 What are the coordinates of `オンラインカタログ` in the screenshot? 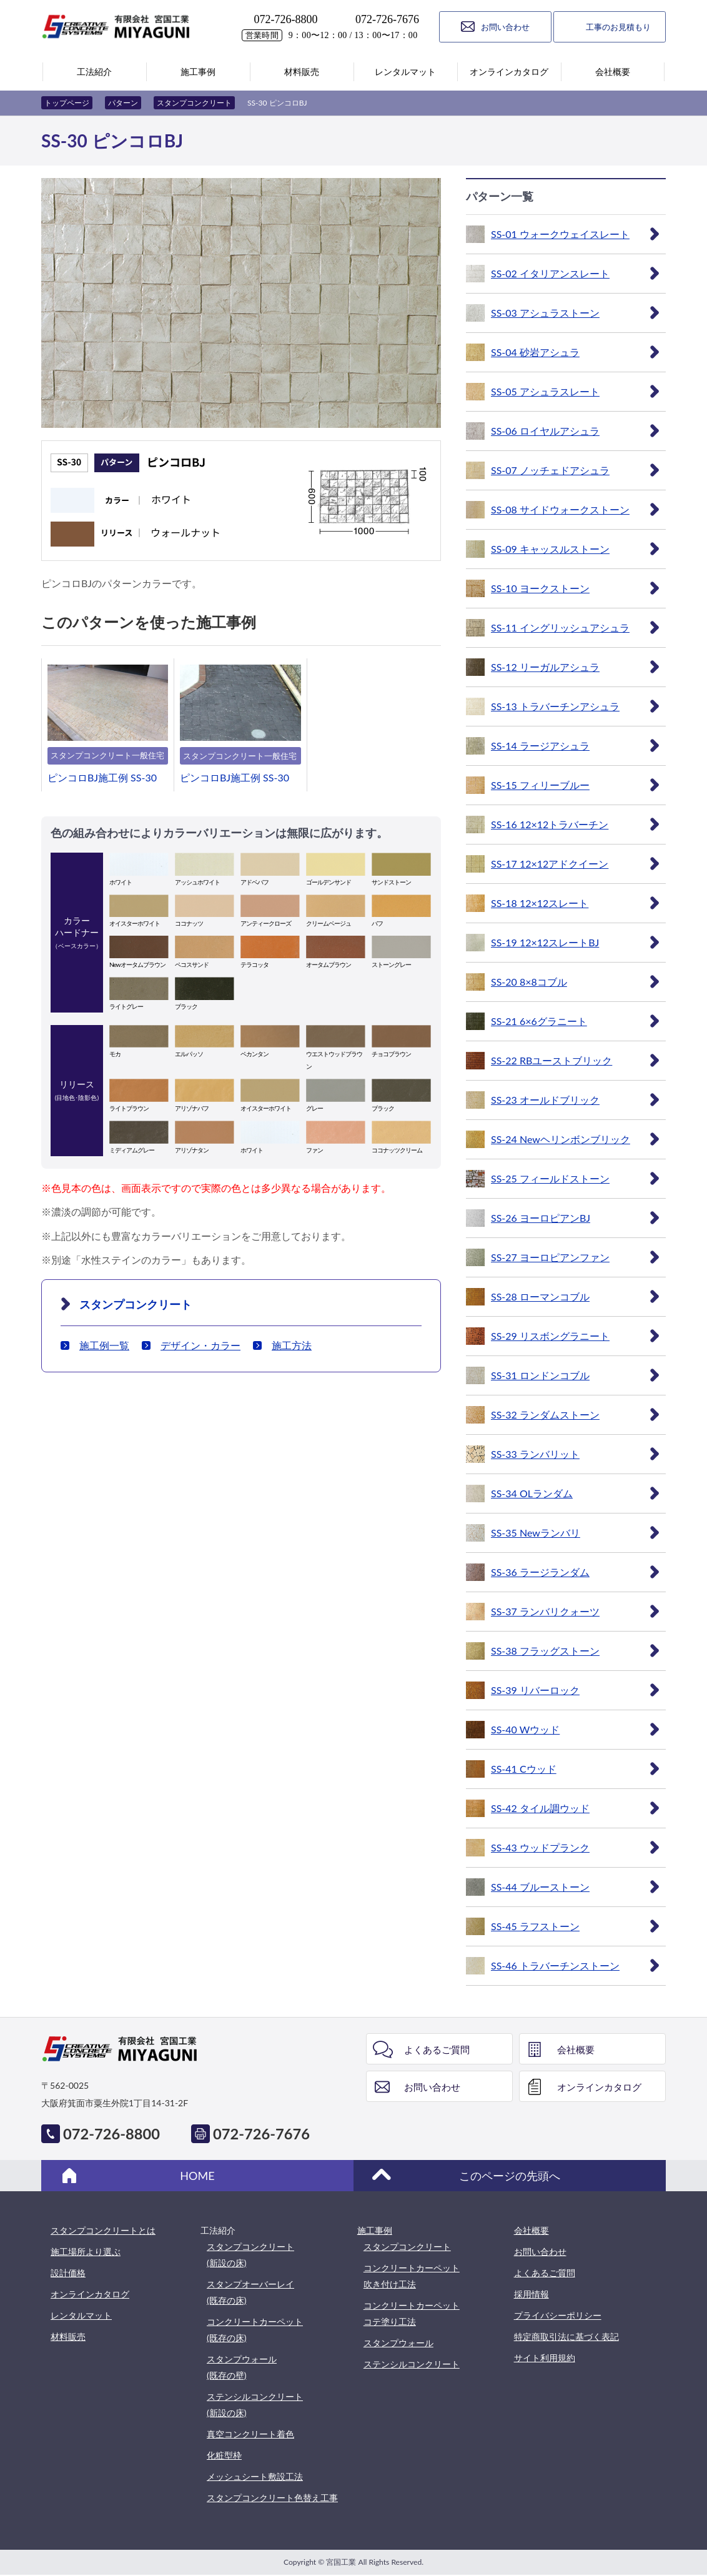 It's located at (599, 2087).